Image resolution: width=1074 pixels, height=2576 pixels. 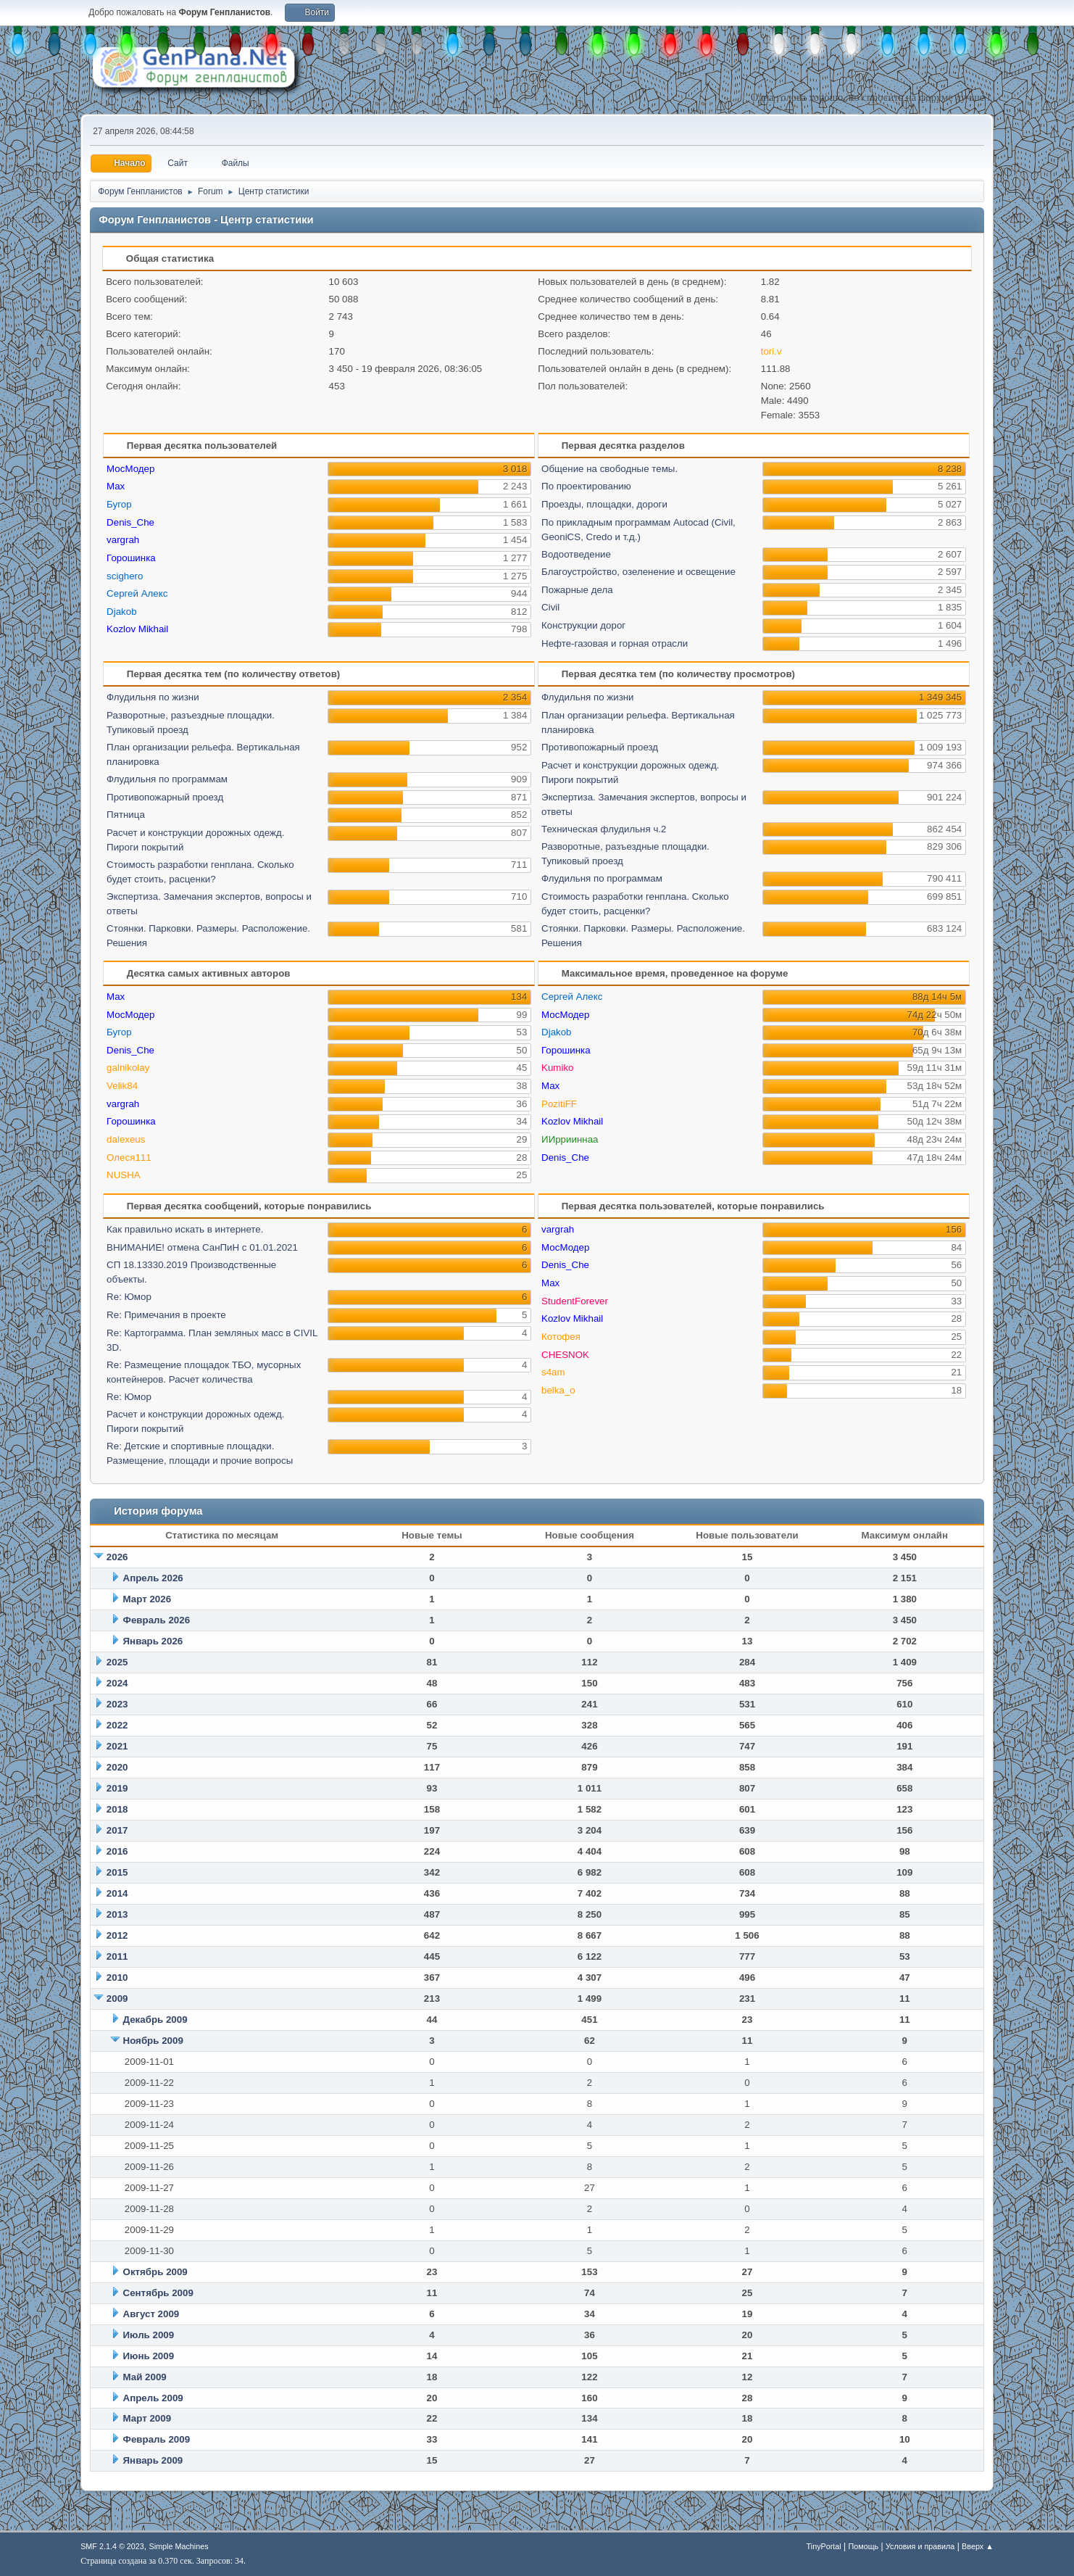 What do you see at coordinates (153, 697) in the screenshot?
I see `Флудильня по жизни` at bounding box center [153, 697].